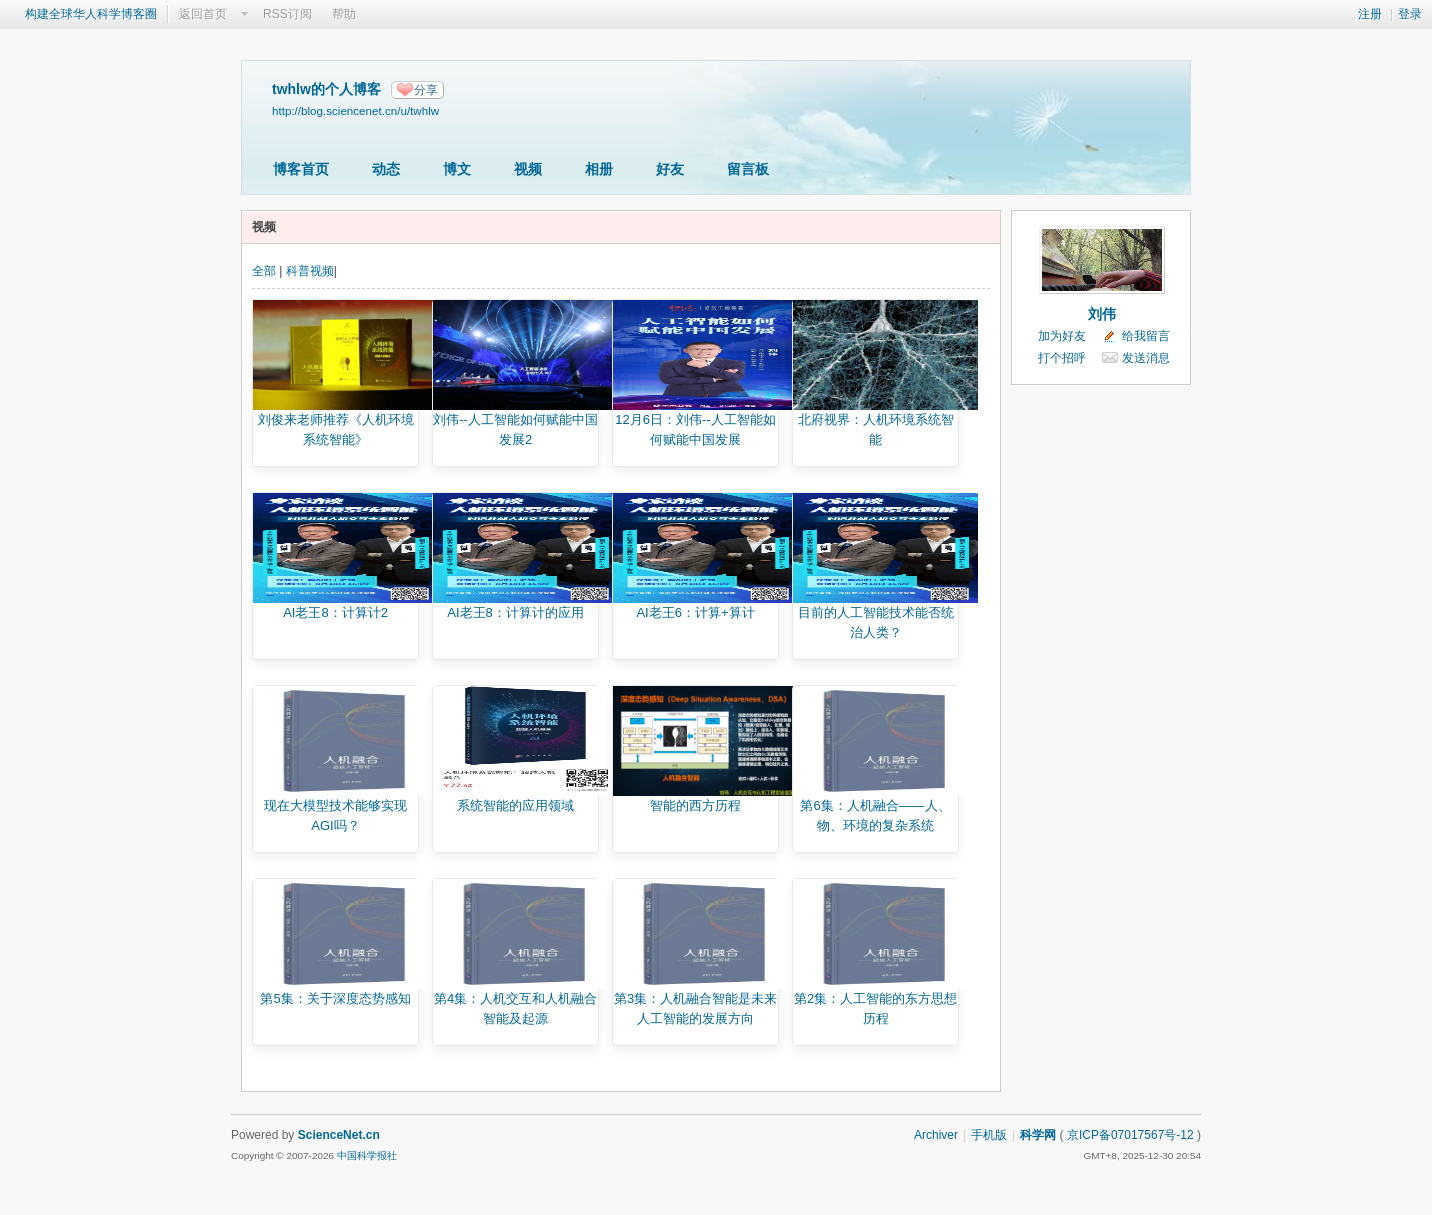 Image resolution: width=1432 pixels, height=1215 pixels. I want to click on 全部, so click(264, 271).